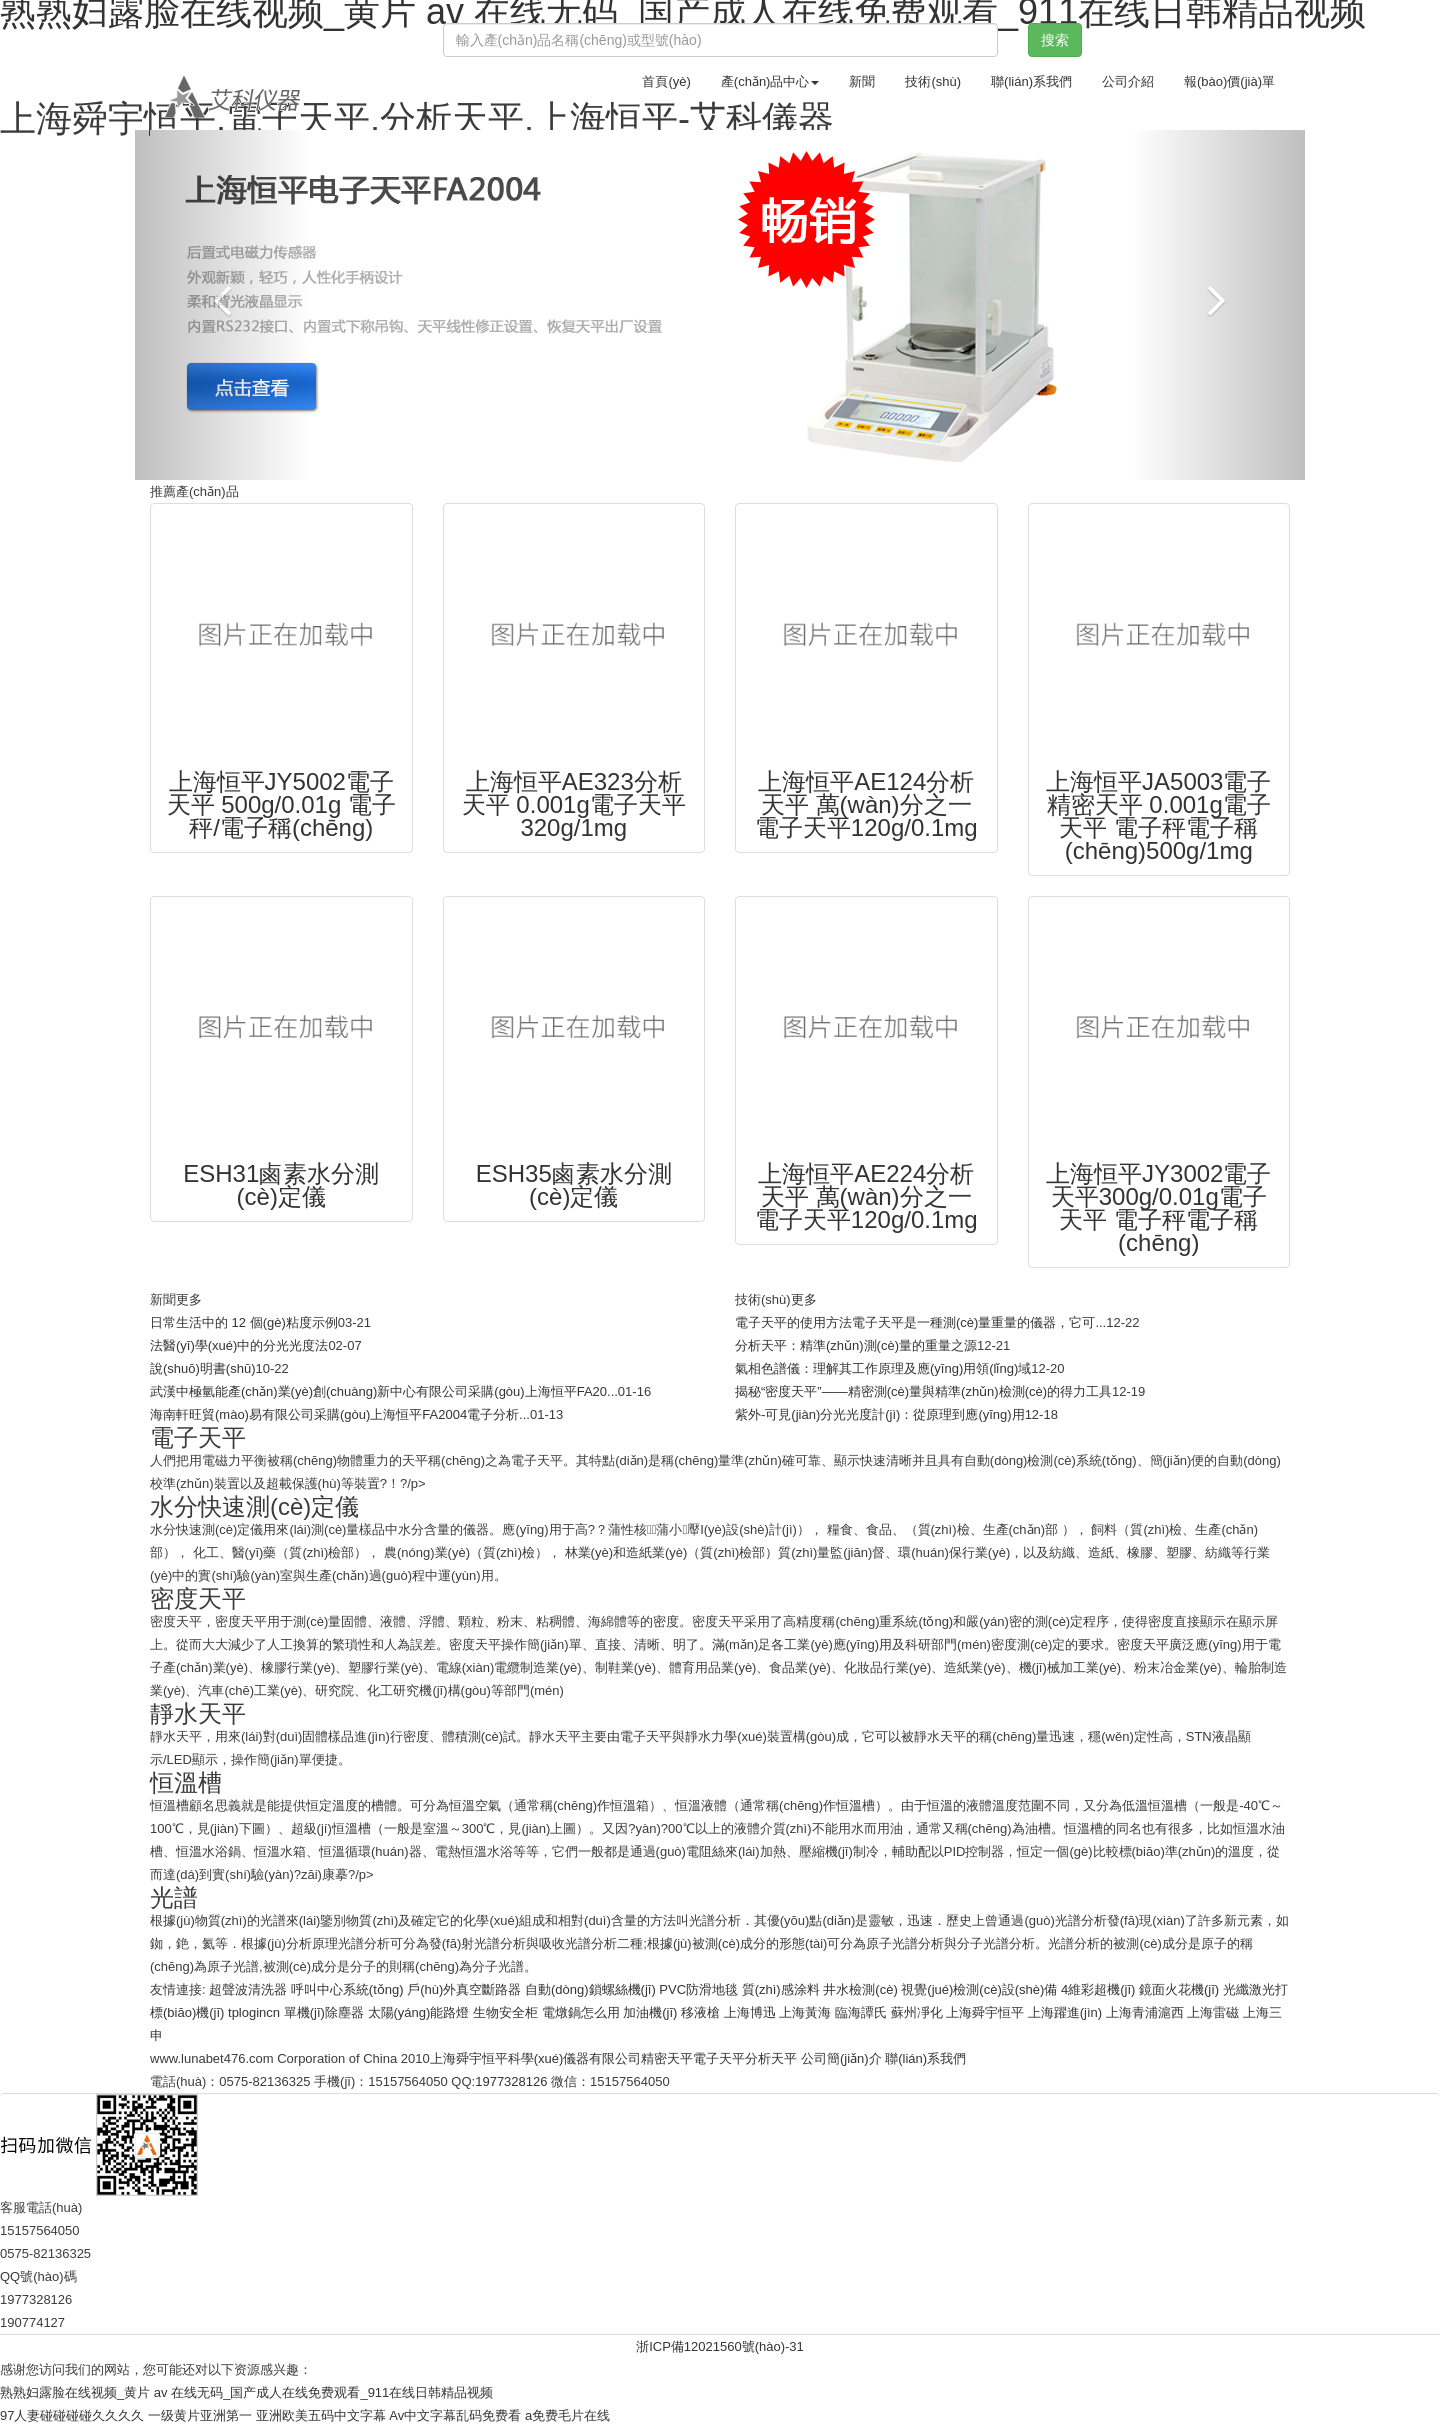 This screenshot has height=2427, width=1440. What do you see at coordinates (1158, 1208) in the screenshot?
I see `上海恒平JY3002電子天平300g/0.01g電子天平 電子秤電子稱(chēng)` at bounding box center [1158, 1208].